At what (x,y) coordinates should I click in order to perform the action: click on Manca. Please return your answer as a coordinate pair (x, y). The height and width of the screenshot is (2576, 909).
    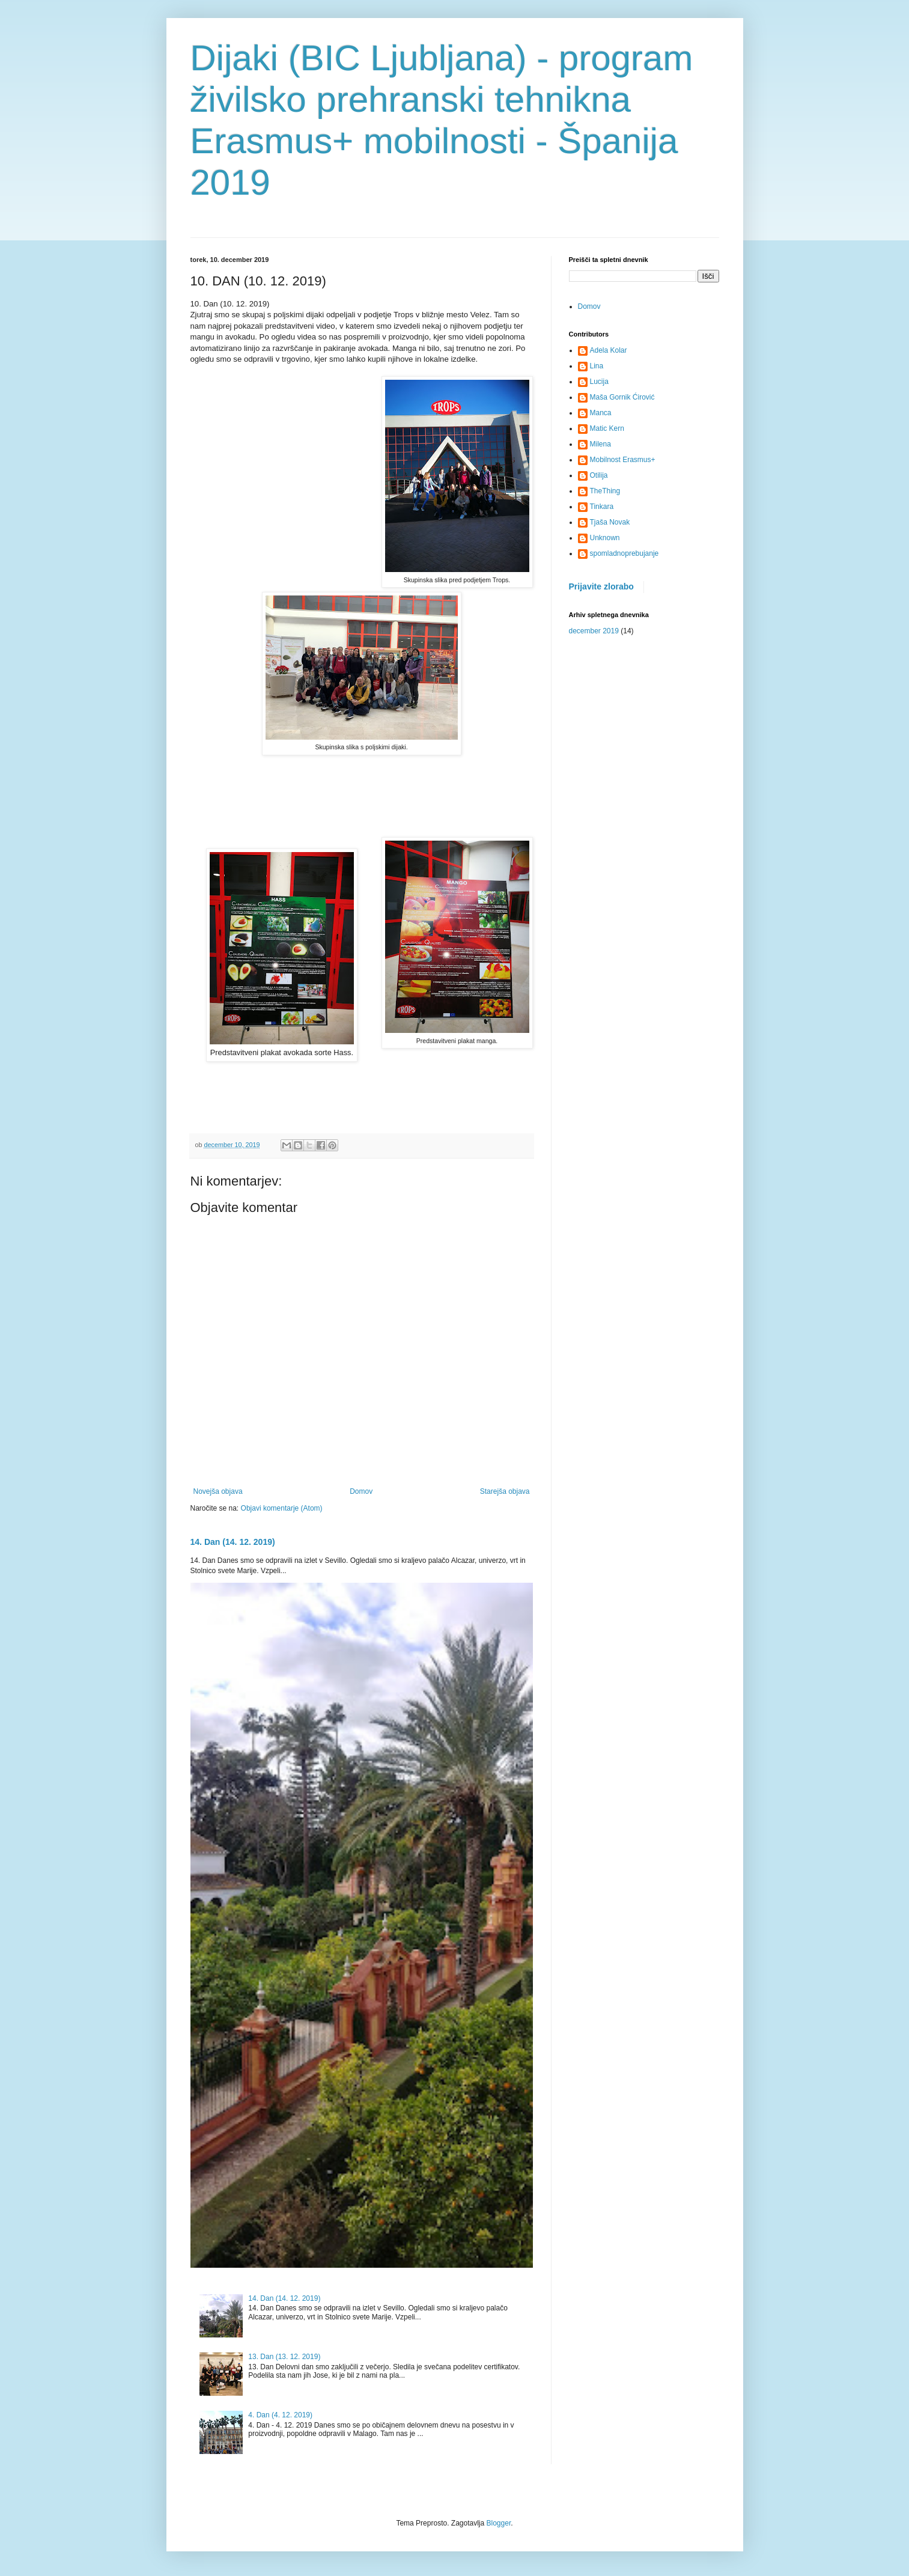
    Looking at the image, I should click on (601, 413).